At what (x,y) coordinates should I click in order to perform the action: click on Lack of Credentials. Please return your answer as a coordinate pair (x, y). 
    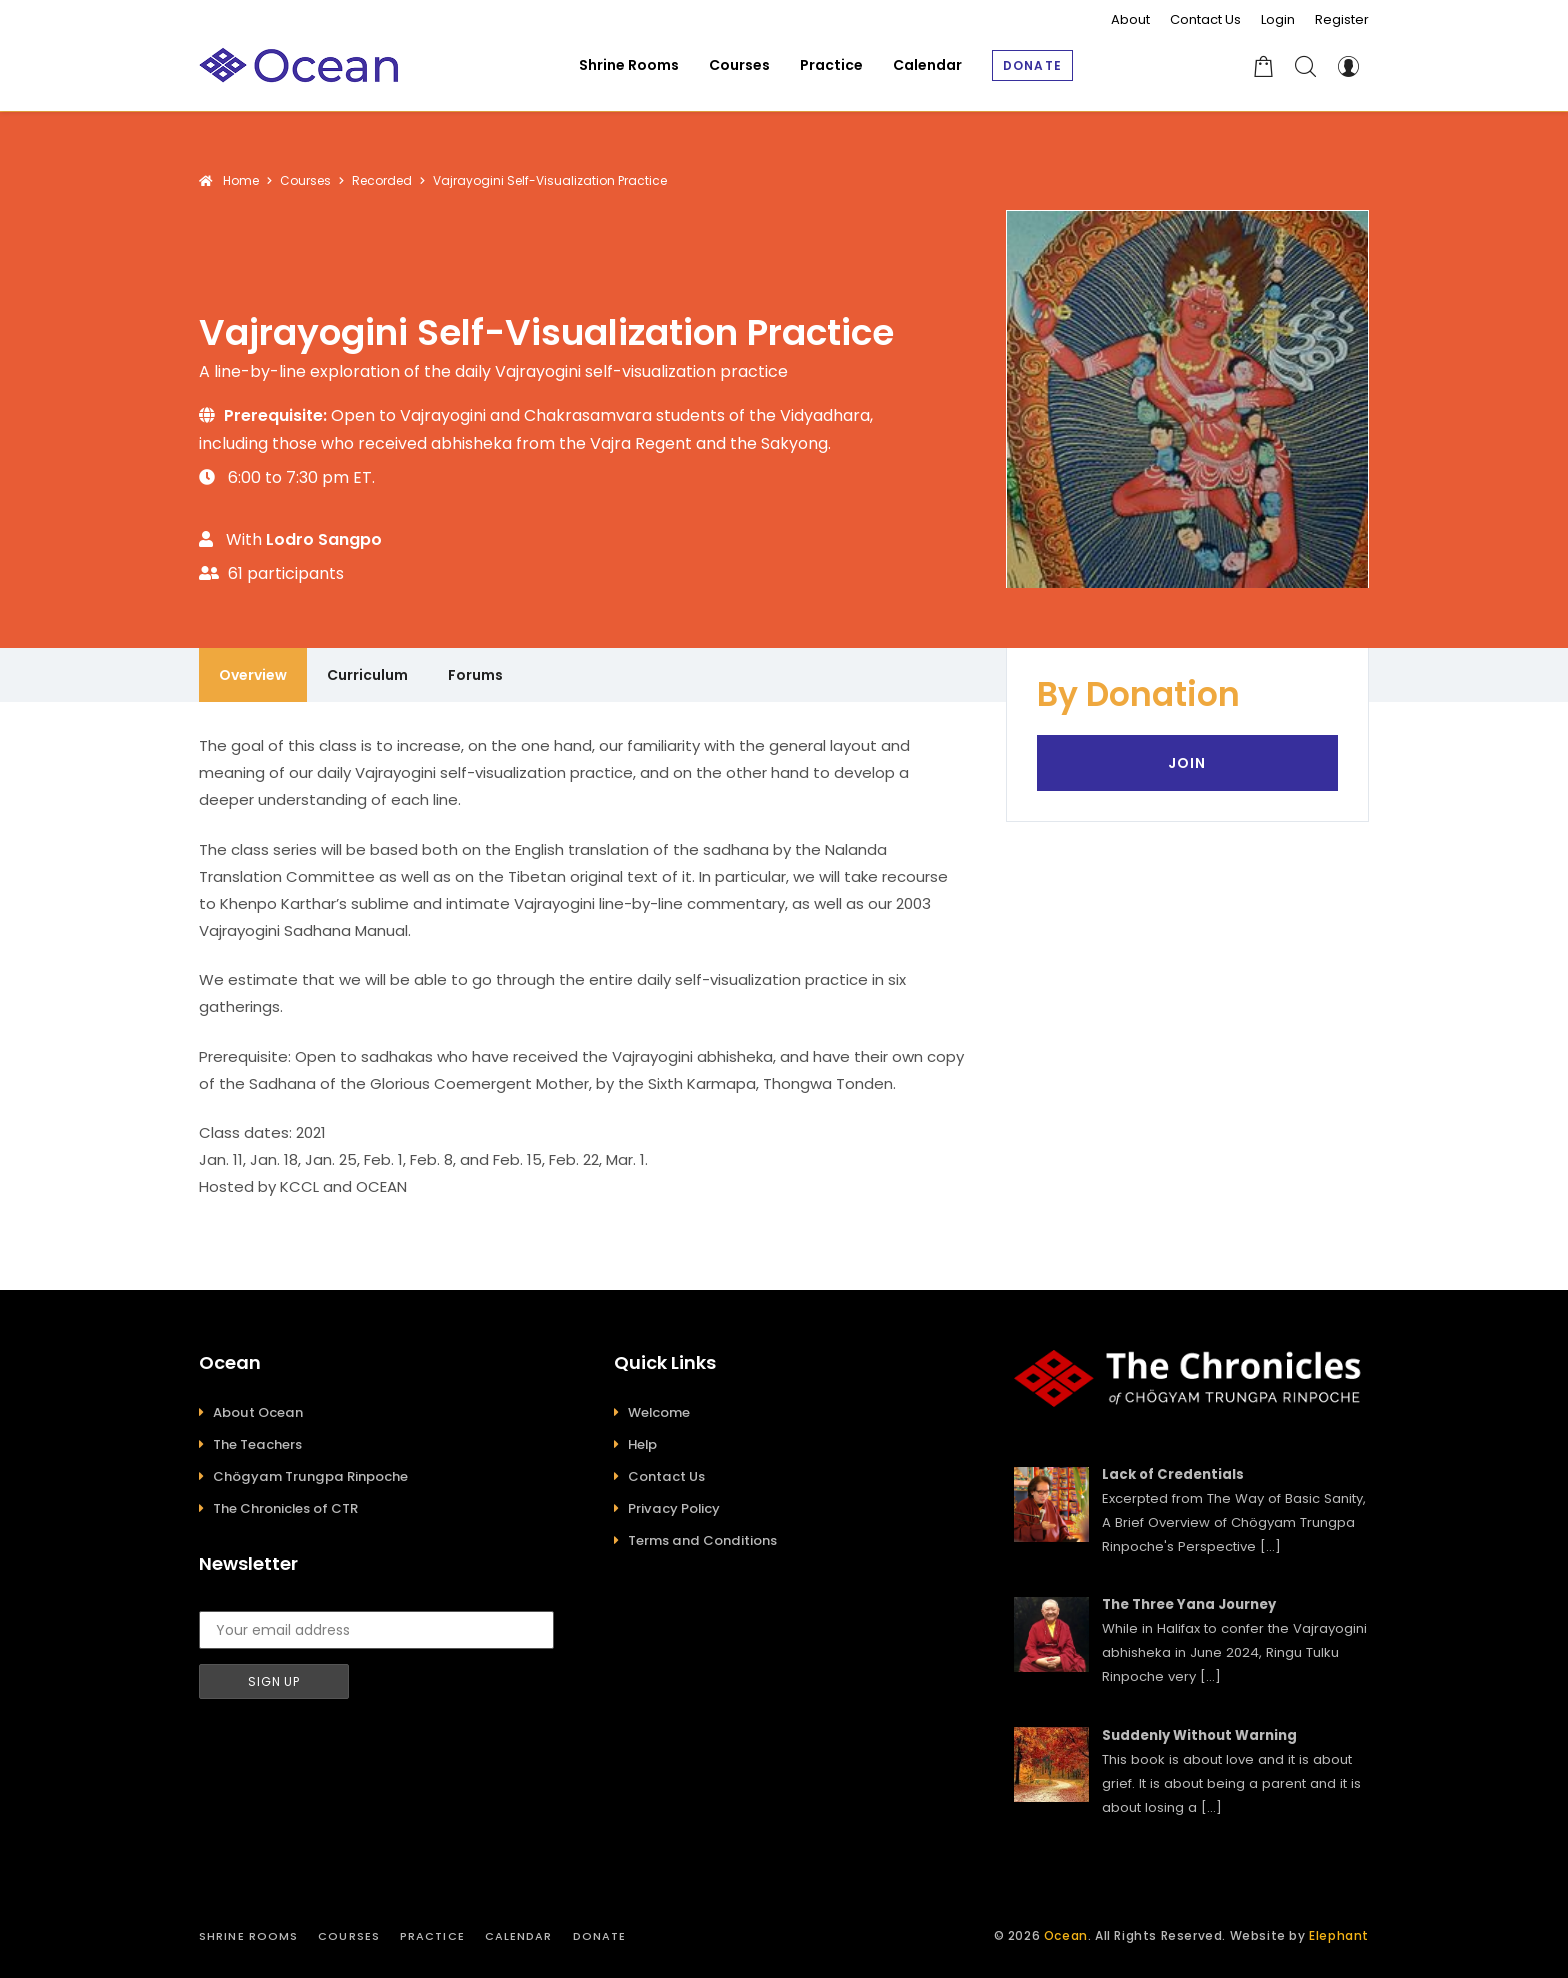
    Looking at the image, I should click on (1173, 1474).